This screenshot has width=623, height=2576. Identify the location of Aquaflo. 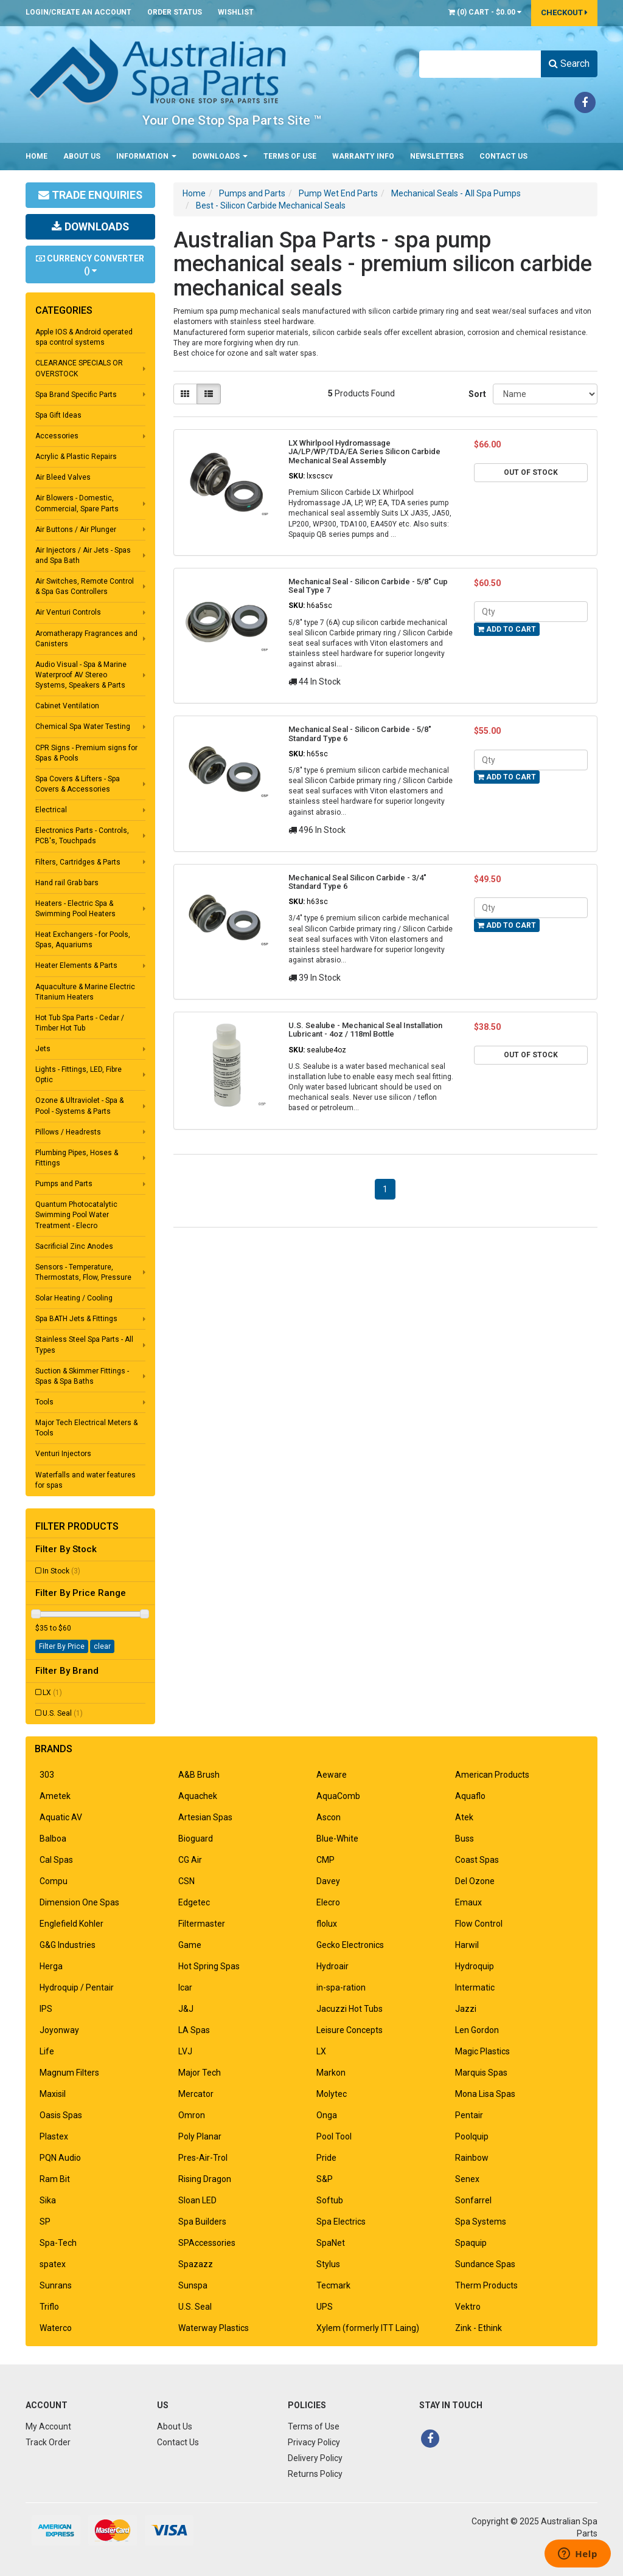
(470, 1796).